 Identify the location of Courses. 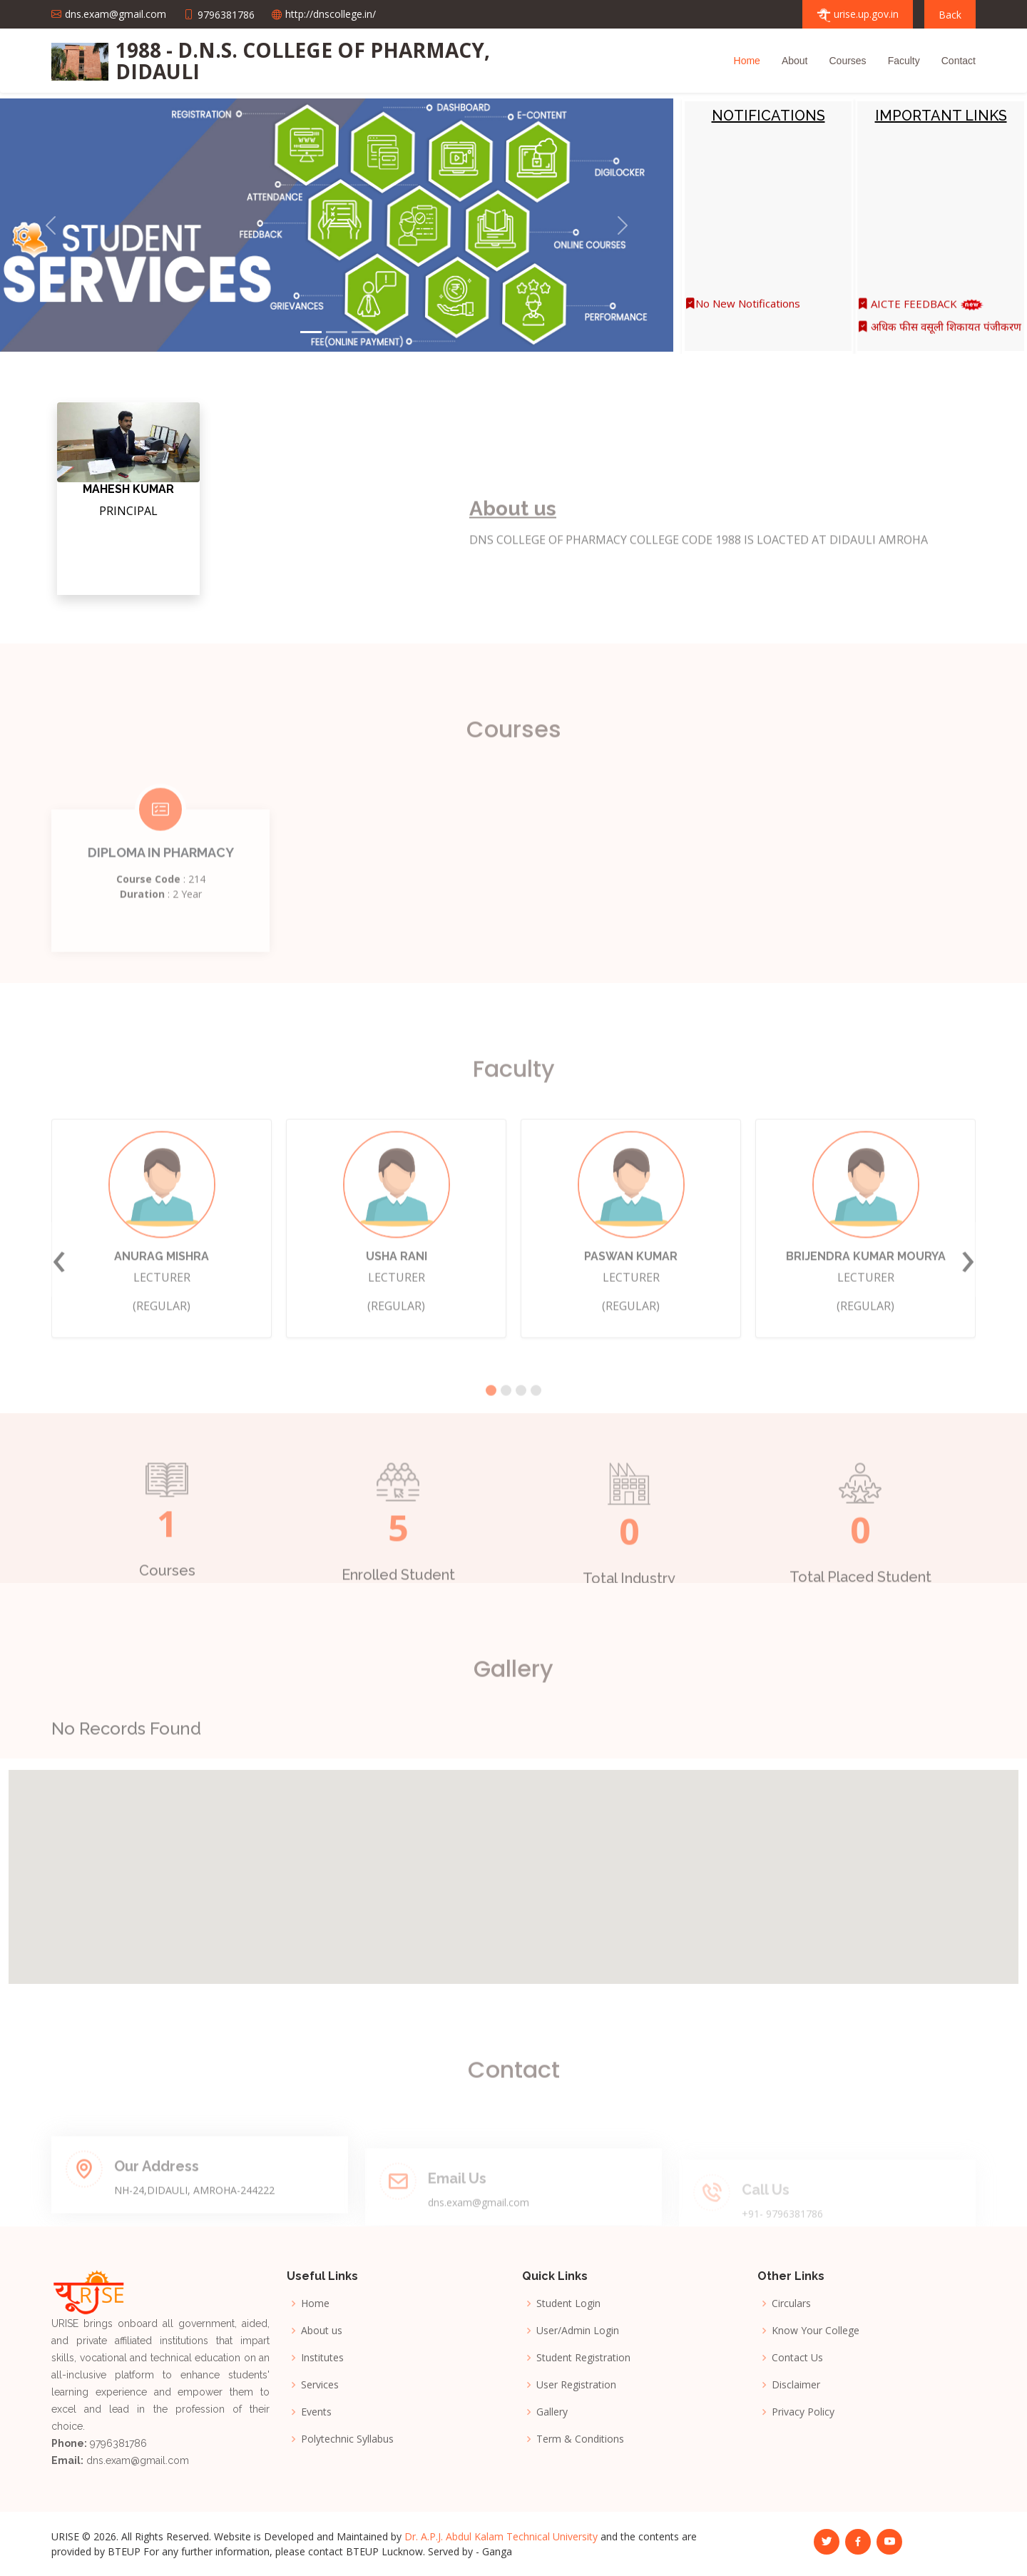
(847, 60).